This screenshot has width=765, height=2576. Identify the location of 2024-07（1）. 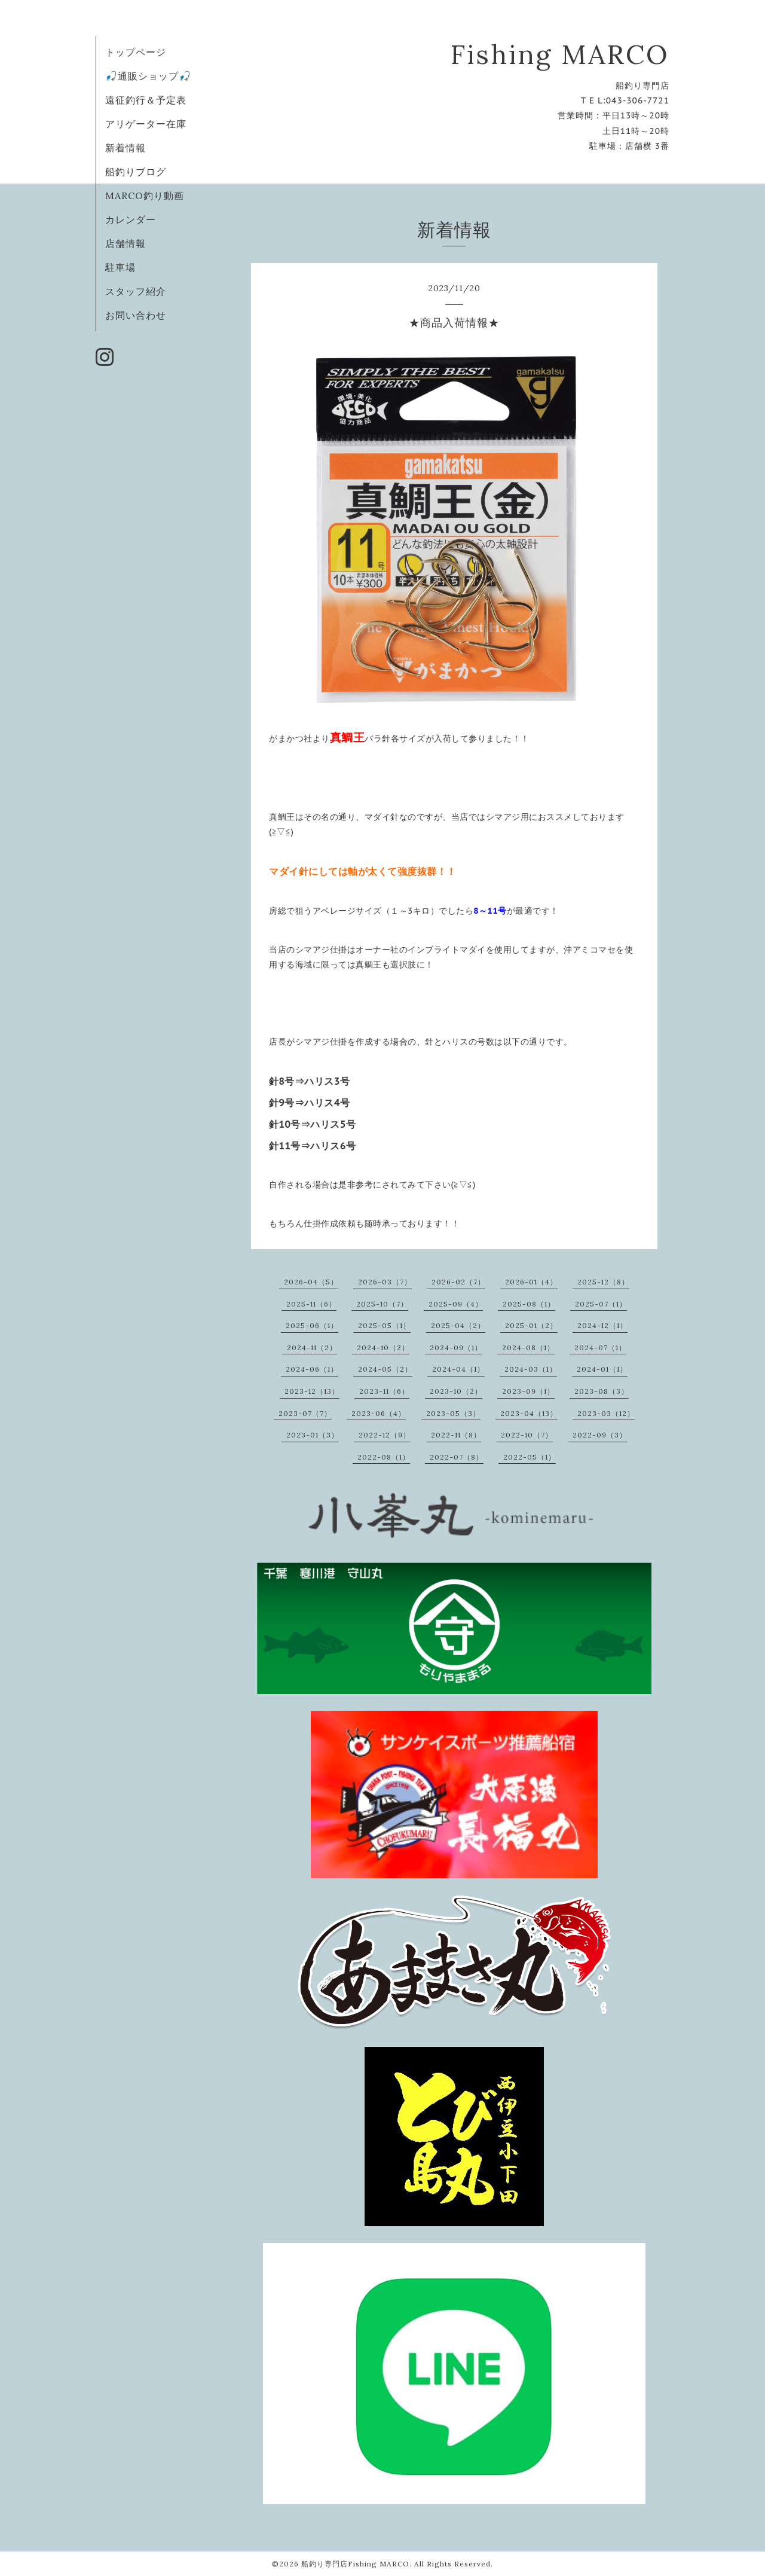
(600, 1347).